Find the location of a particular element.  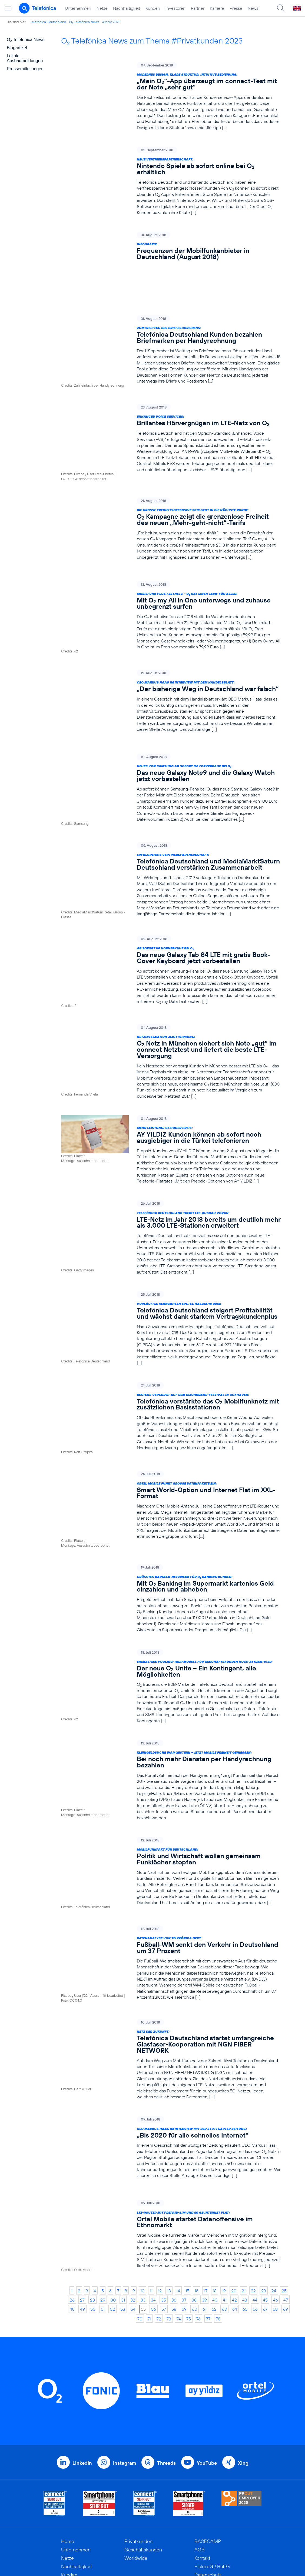

[Ortel Mobile führt große Datenpakete ein: Smart World-Option und Internet Flat im XXL-Format] is located at coordinates (171, 1430).